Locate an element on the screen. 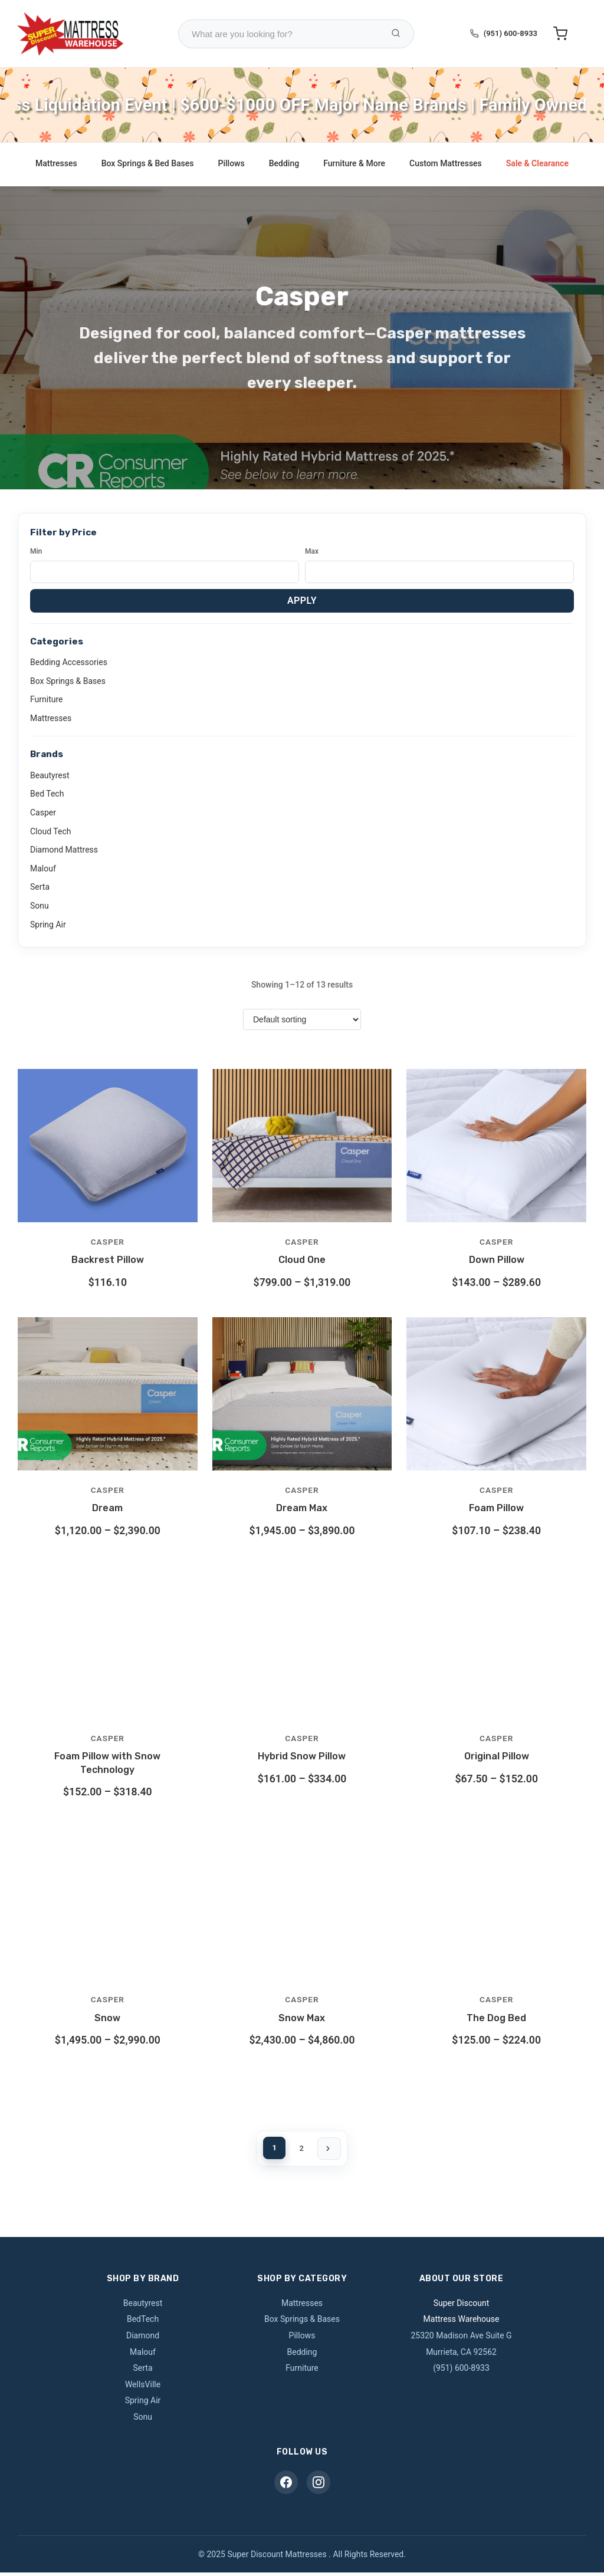 The image size is (604, 2576). [Search Products] is located at coordinates (395, 34).